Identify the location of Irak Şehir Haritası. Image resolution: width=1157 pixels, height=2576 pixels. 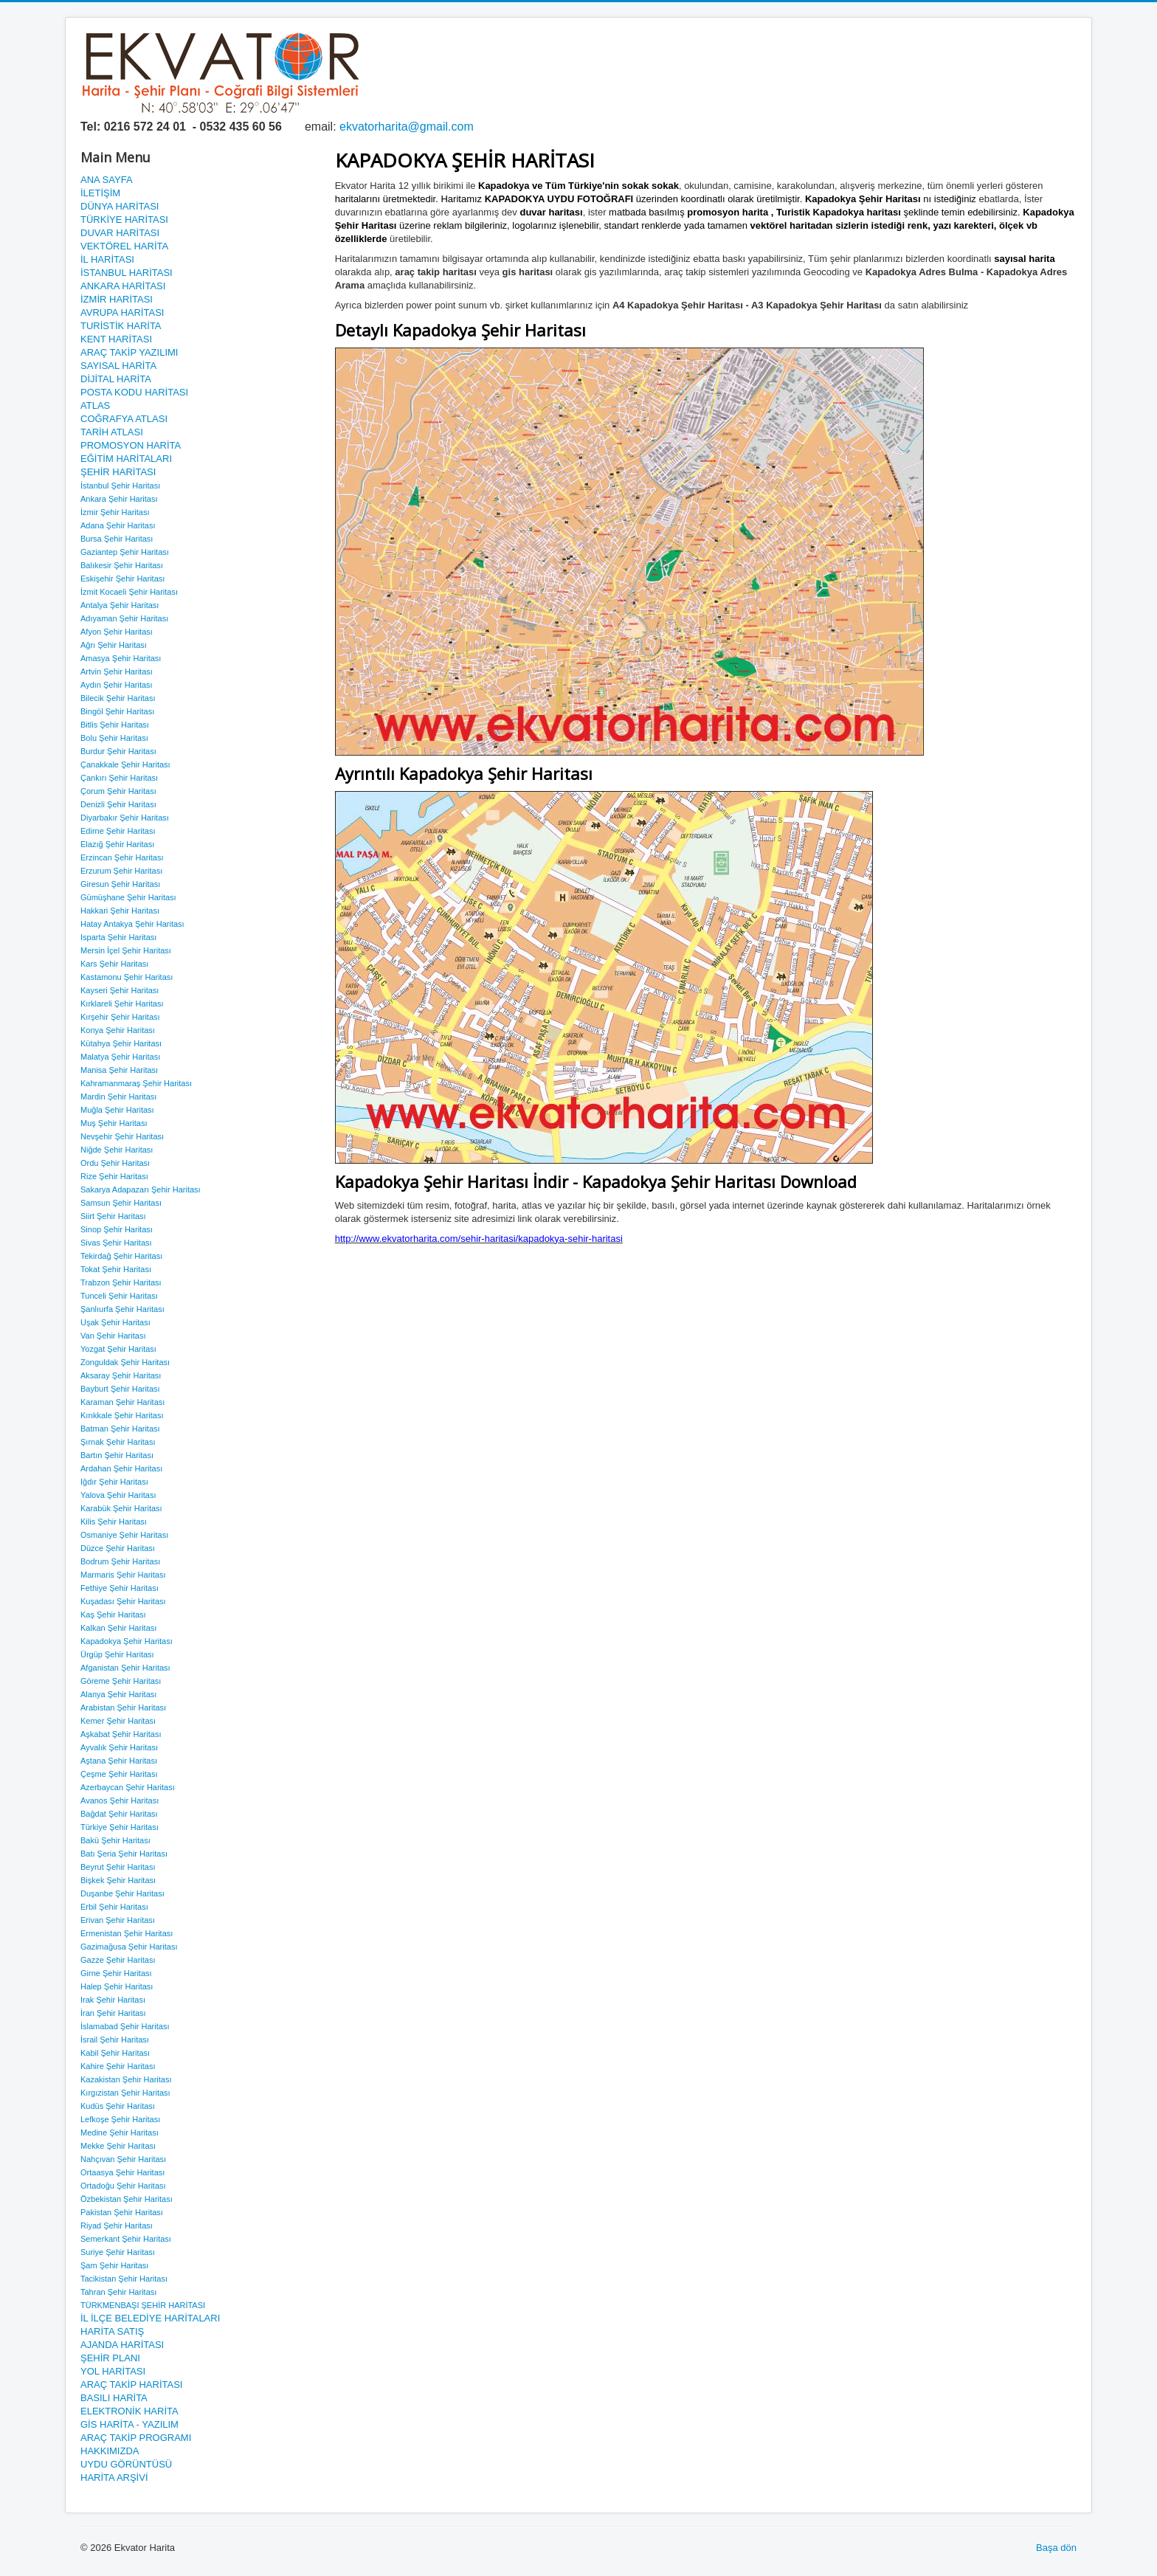
(112, 1999).